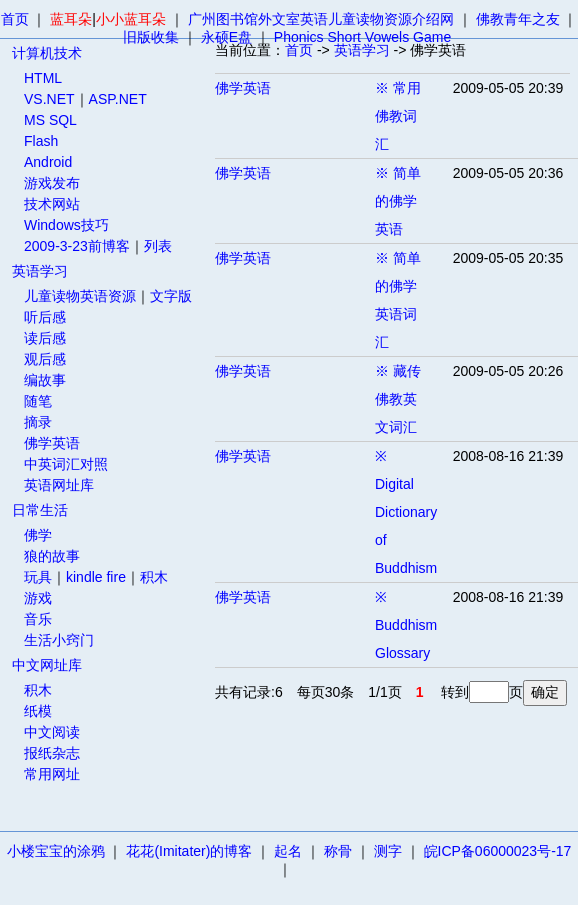  I want to click on 中英词汇对照, so click(66, 464).